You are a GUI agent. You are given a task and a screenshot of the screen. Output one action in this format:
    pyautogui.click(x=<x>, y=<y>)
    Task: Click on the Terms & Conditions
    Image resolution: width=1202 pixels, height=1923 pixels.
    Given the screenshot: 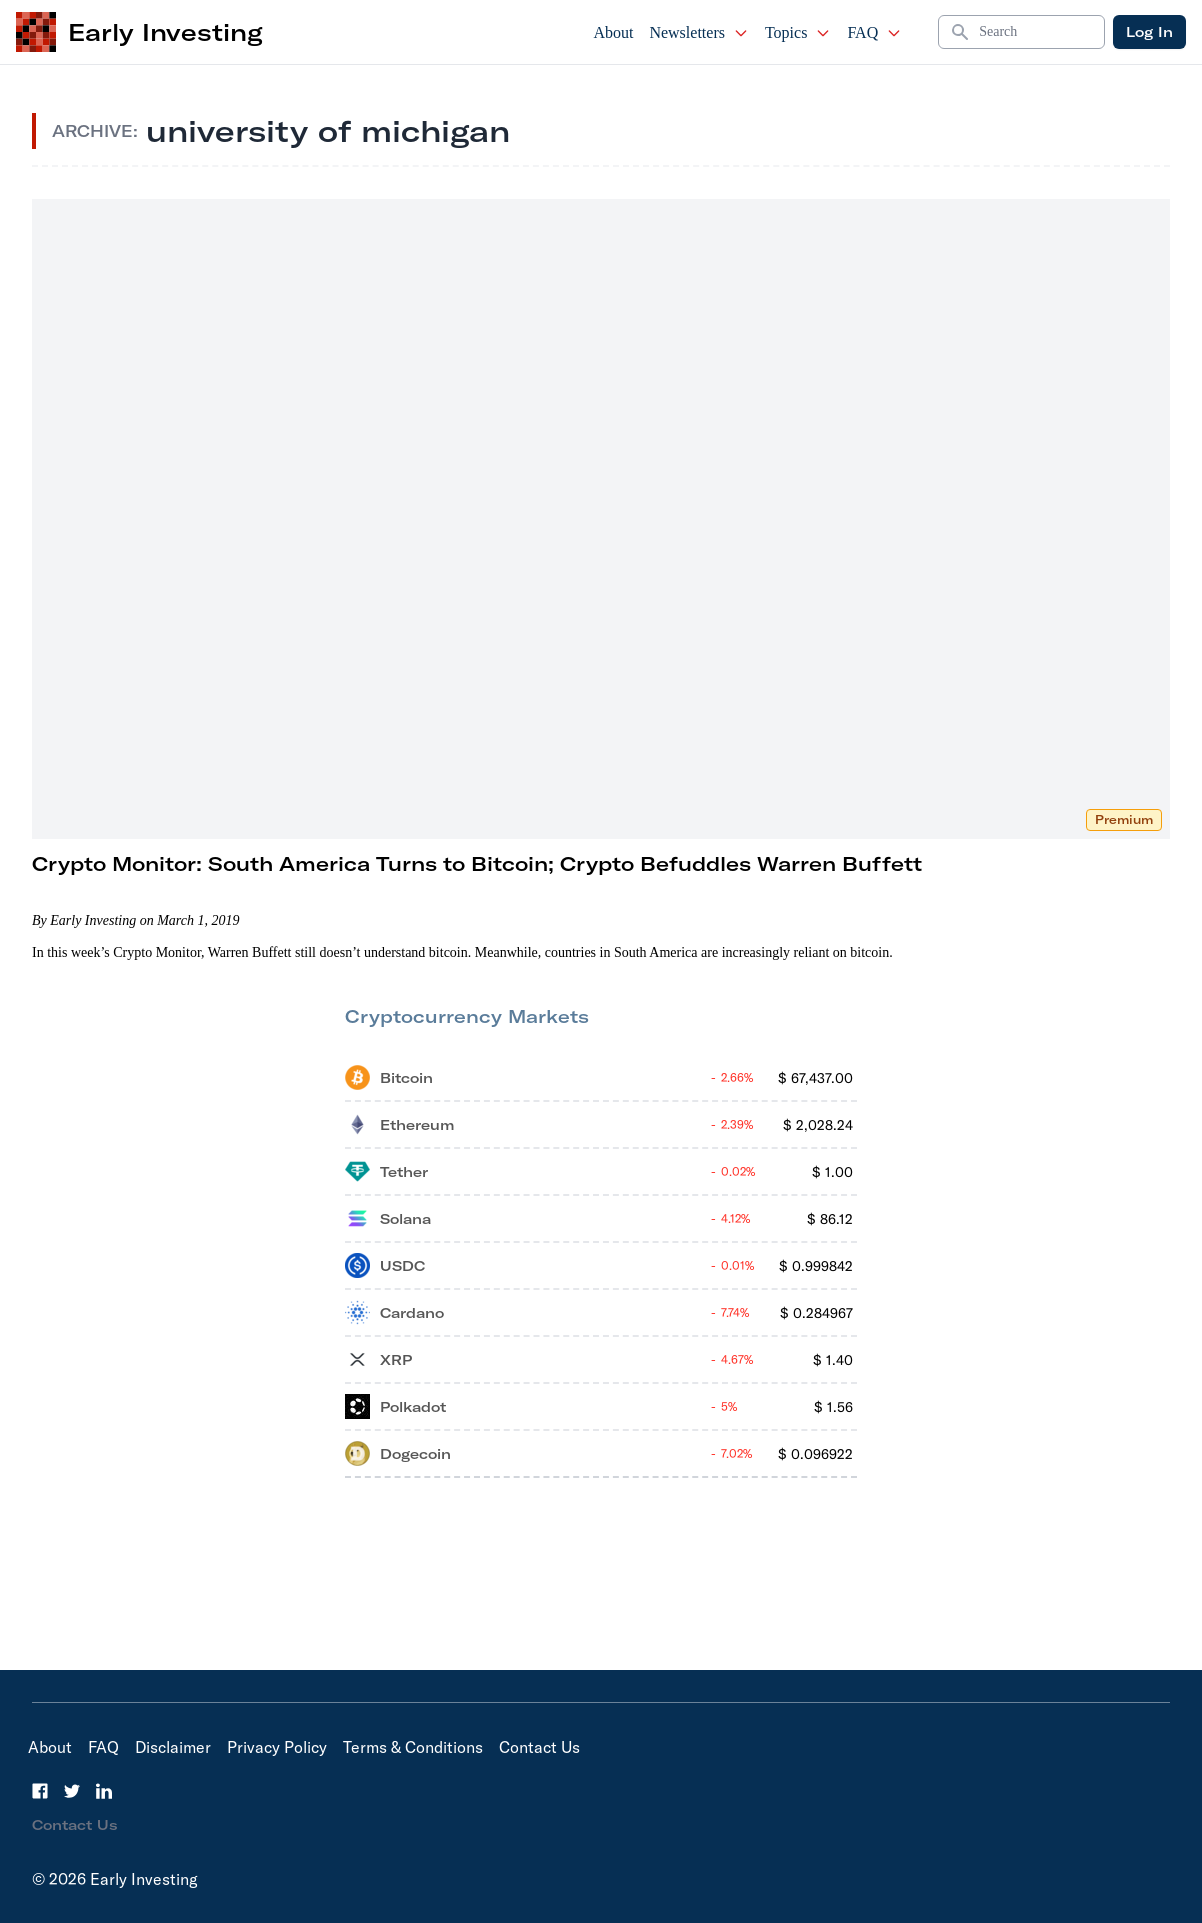 What is the action you would take?
    pyautogui.click(x=413, y=1747)
    